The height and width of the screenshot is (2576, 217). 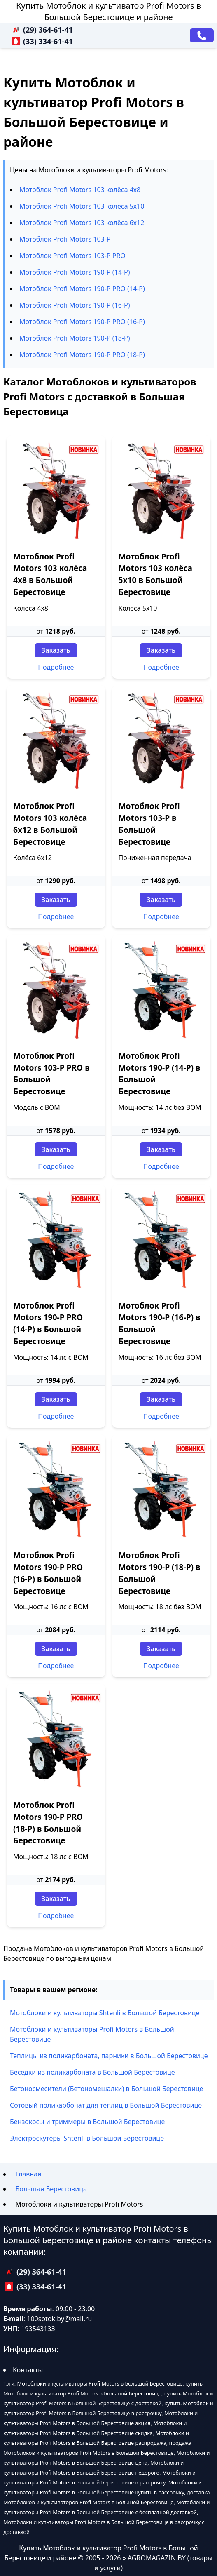 I want to click on Мотоблоки и культиваторы Profi Motors в Большой Берестовице, so click(x=92, y=2034).